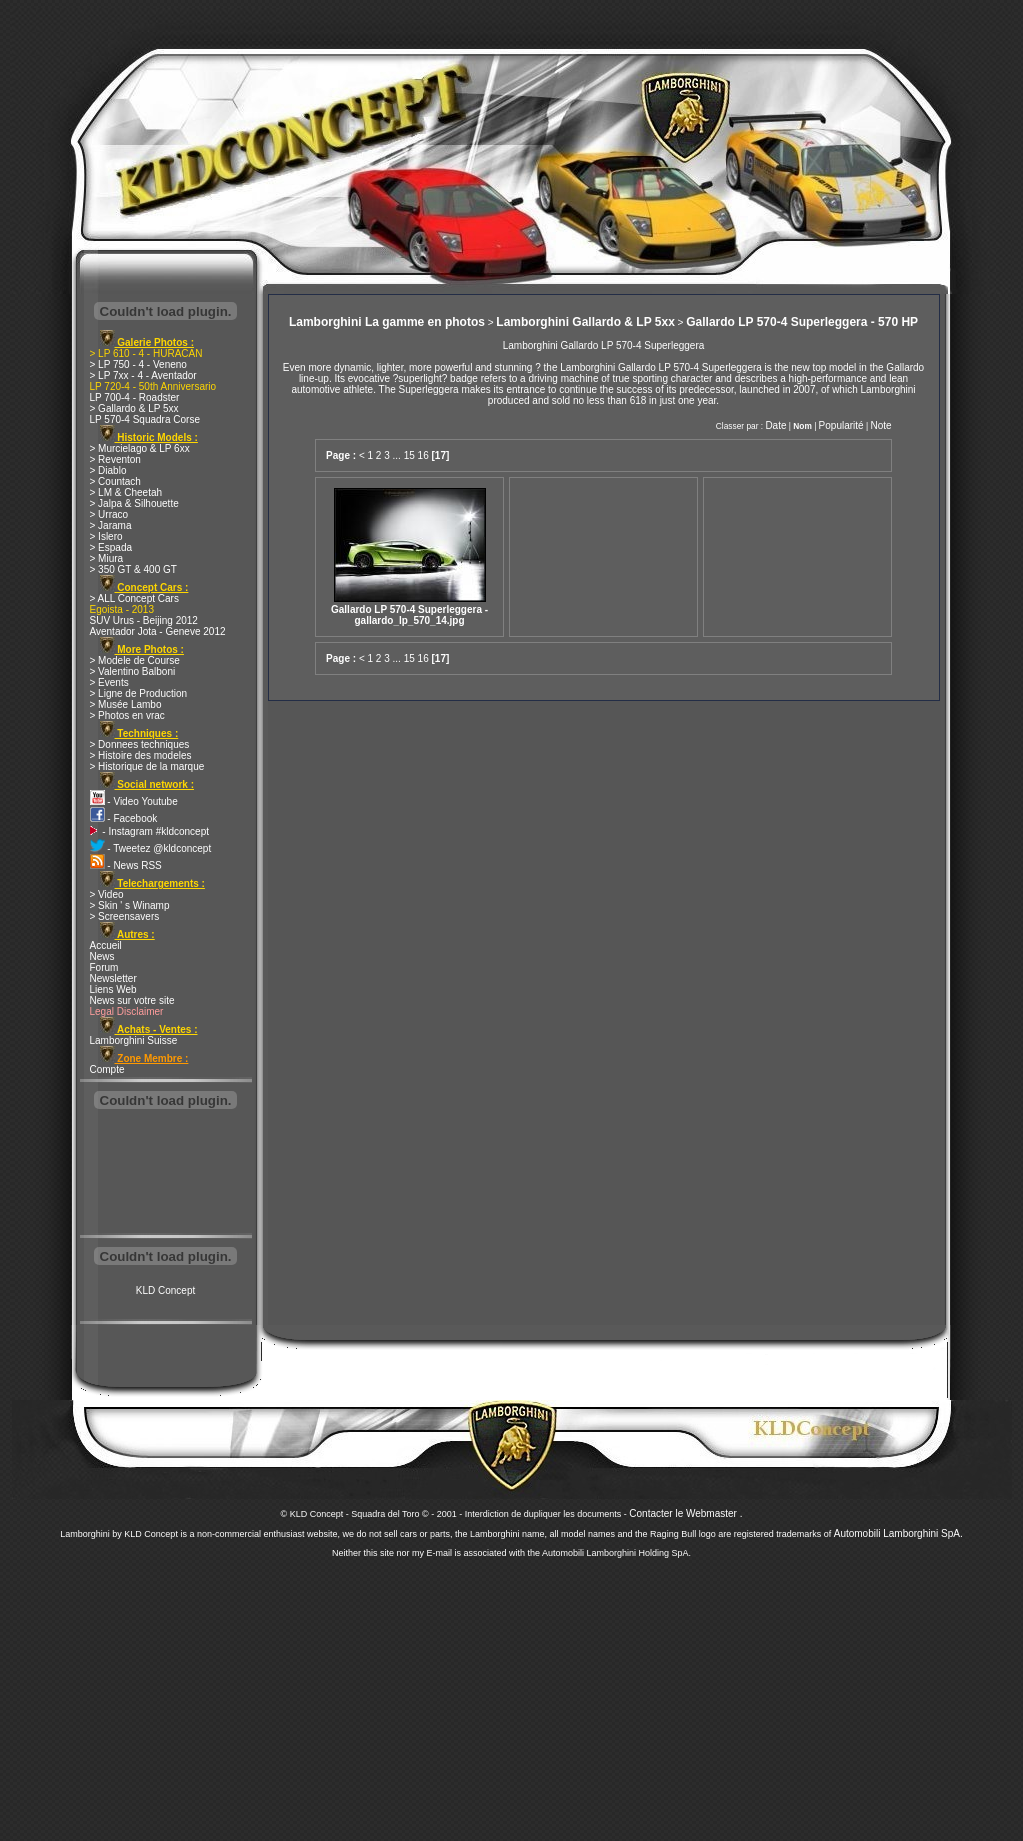 The height and width of the screenshot is (1841, 1023). Describe the element at coordinates (134, 503) in the screenshot. I see `> Jalpa & Silhouette` at that location.